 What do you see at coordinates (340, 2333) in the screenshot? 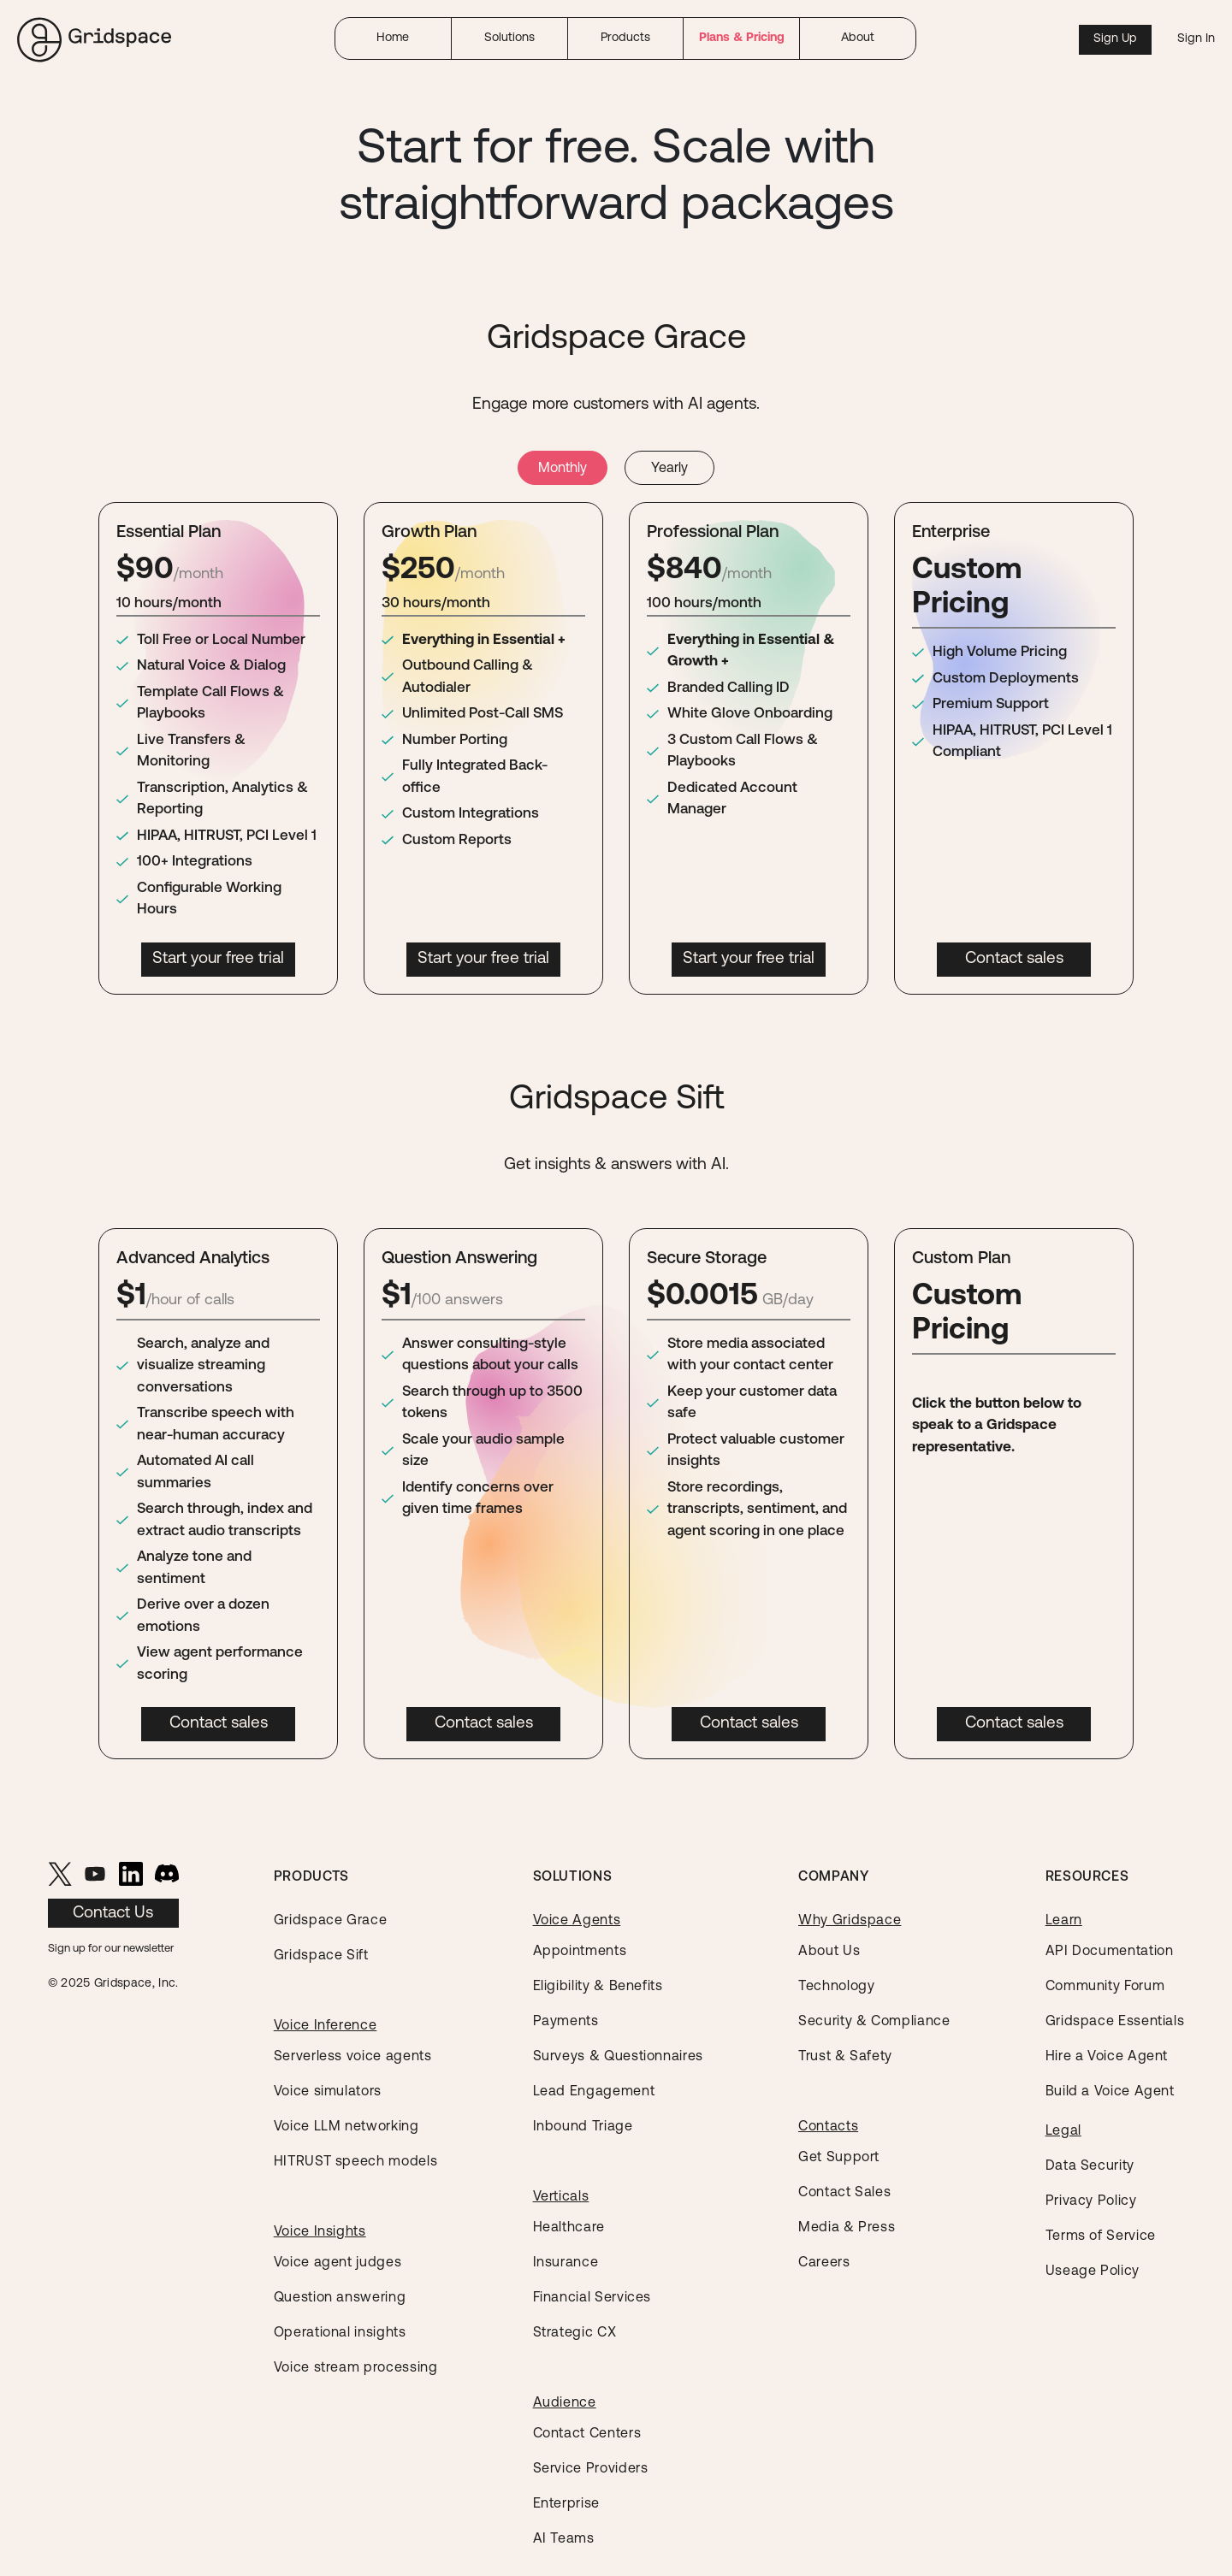
I see `Operational insights` at bounding box center [340, 2333].